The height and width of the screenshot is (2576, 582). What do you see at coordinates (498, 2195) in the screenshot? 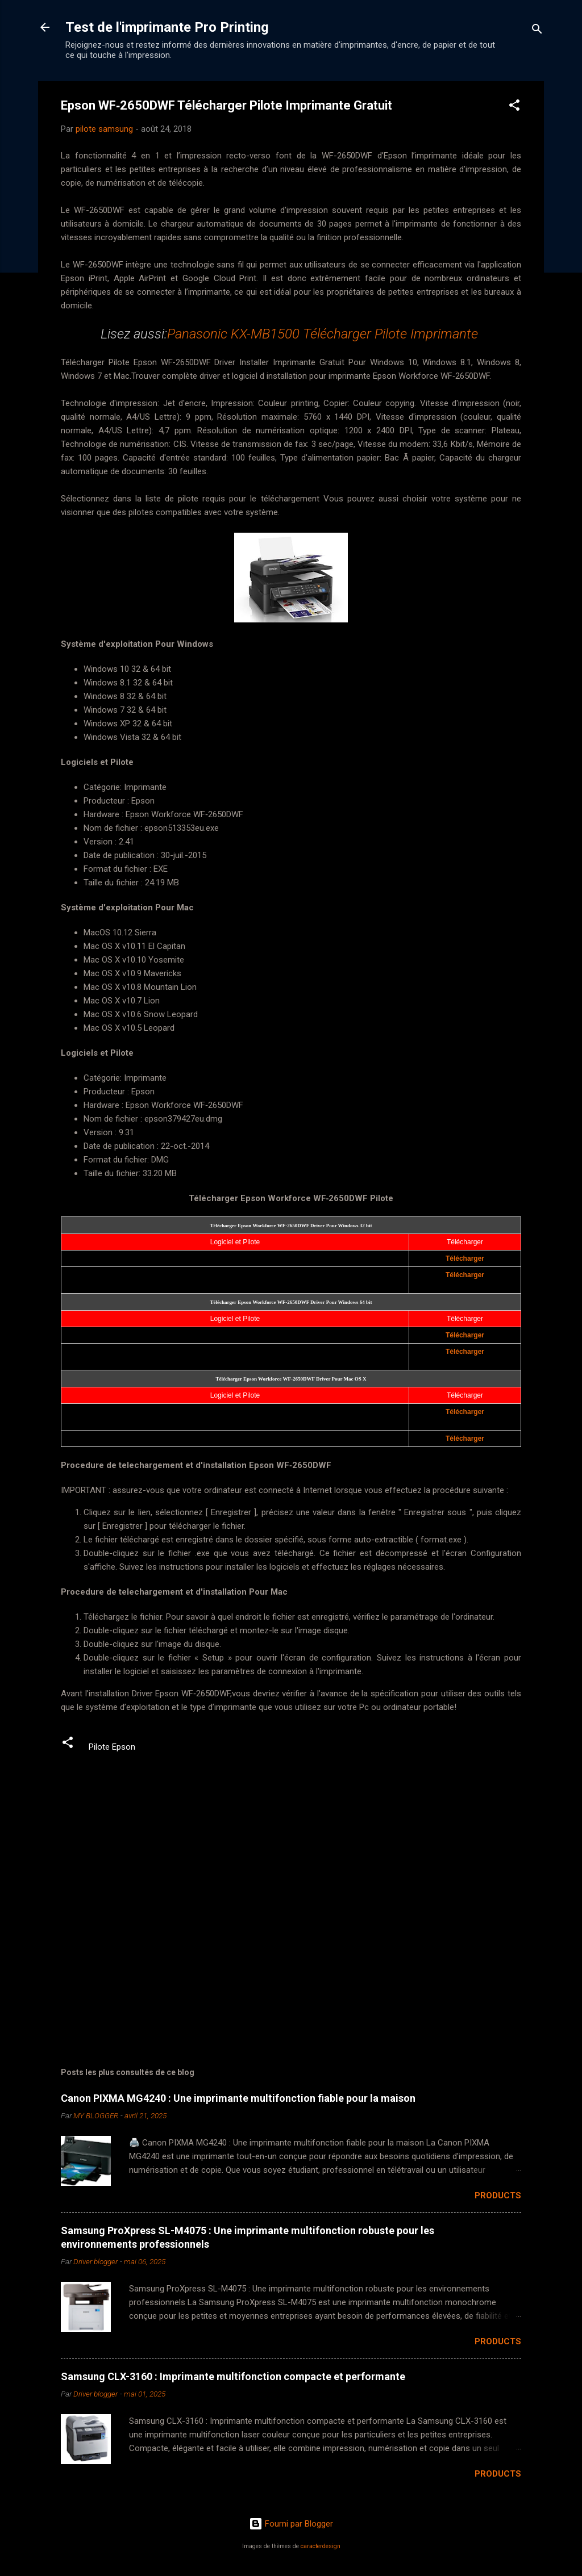
I see `Products` at bounding box center [498, 2195].